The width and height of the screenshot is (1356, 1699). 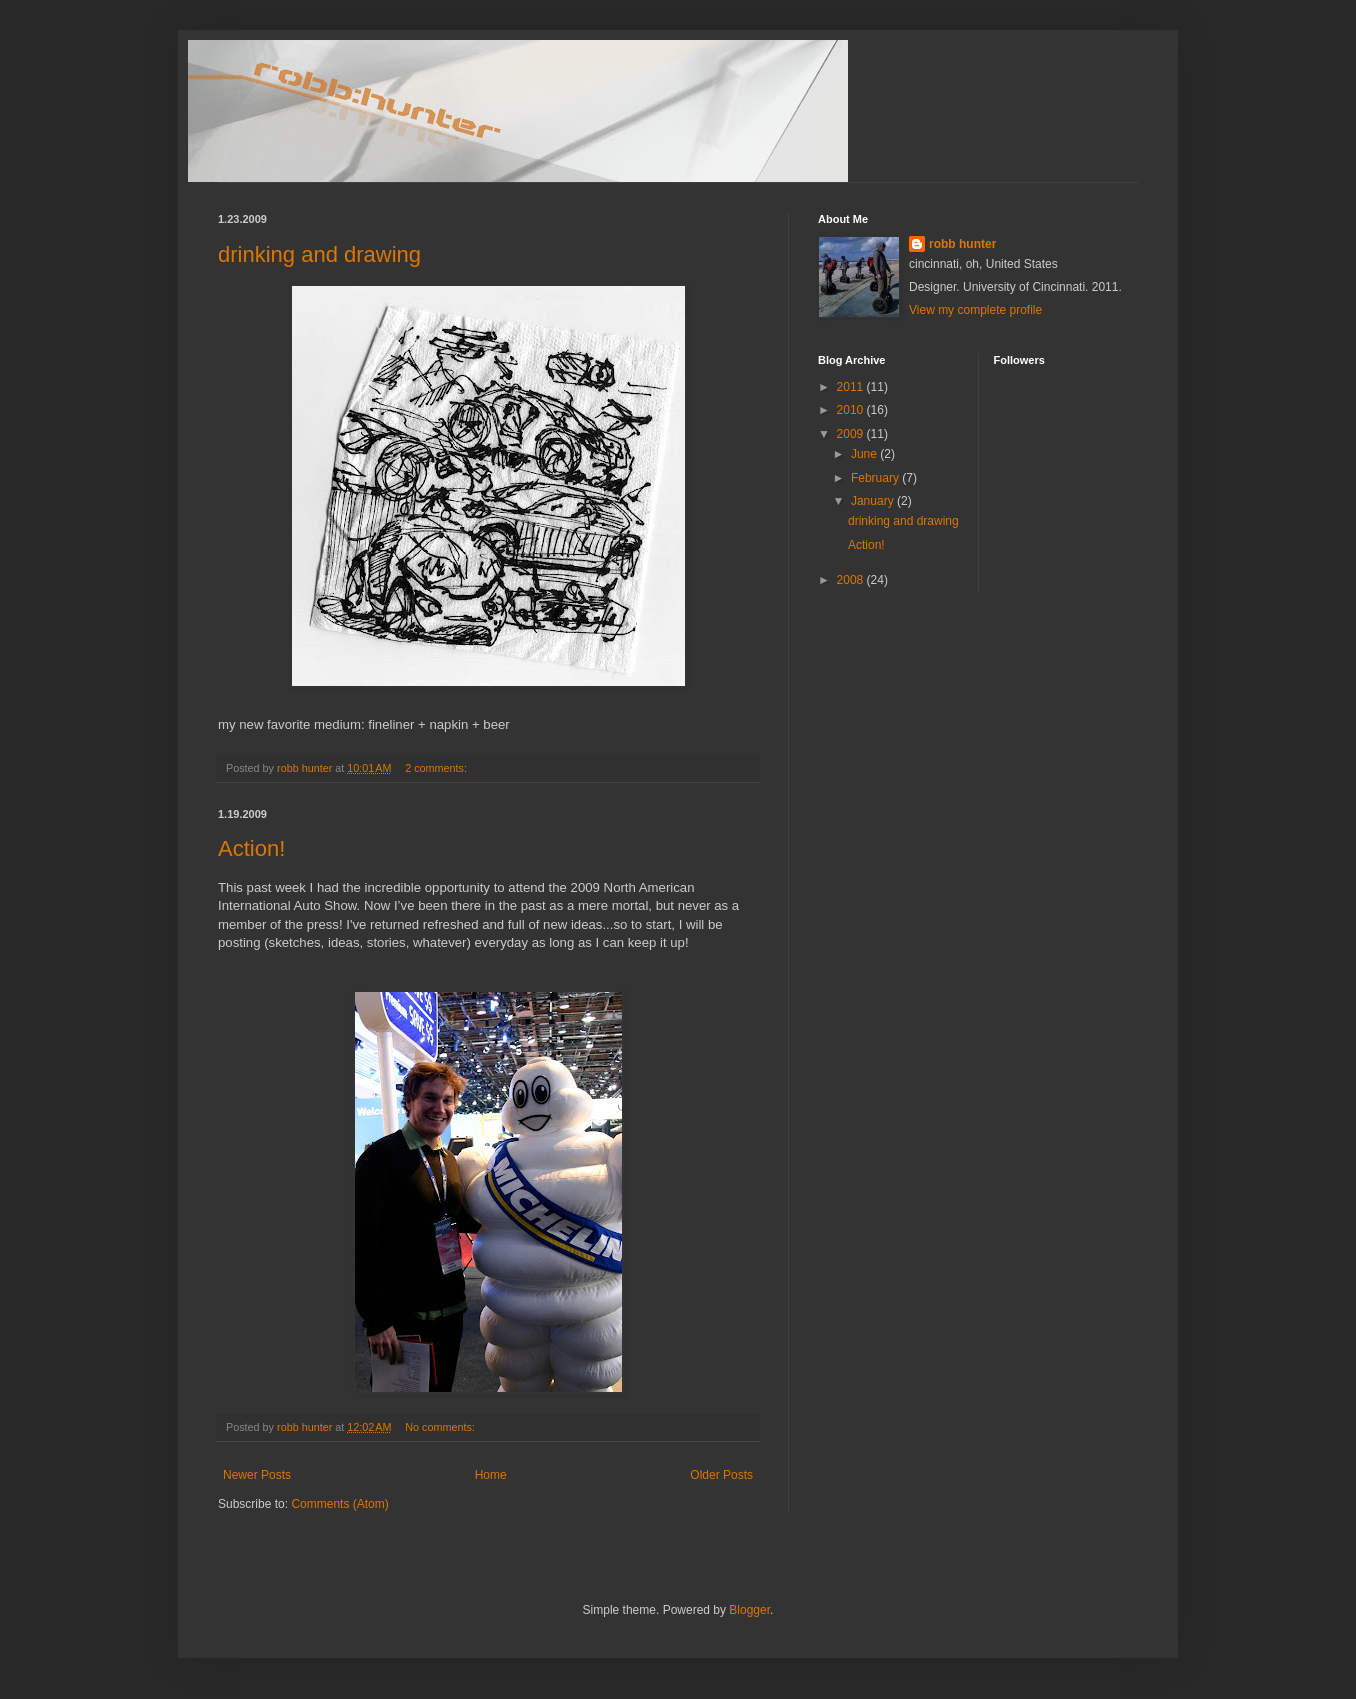 I want to click on 2008, so click(x=852, y=580).